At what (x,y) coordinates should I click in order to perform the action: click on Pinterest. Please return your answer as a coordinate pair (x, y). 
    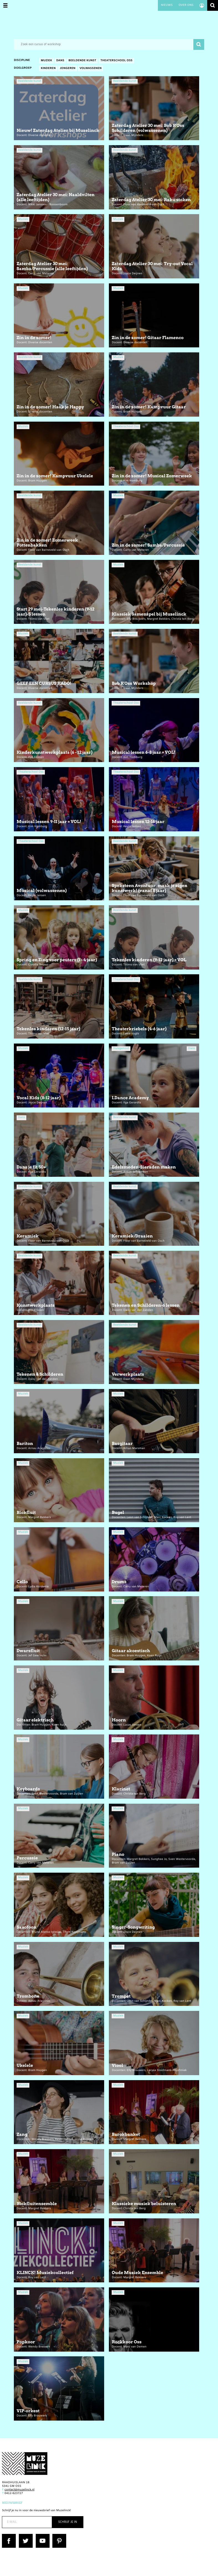
    Looking at the image, I should click on (58, 2535).